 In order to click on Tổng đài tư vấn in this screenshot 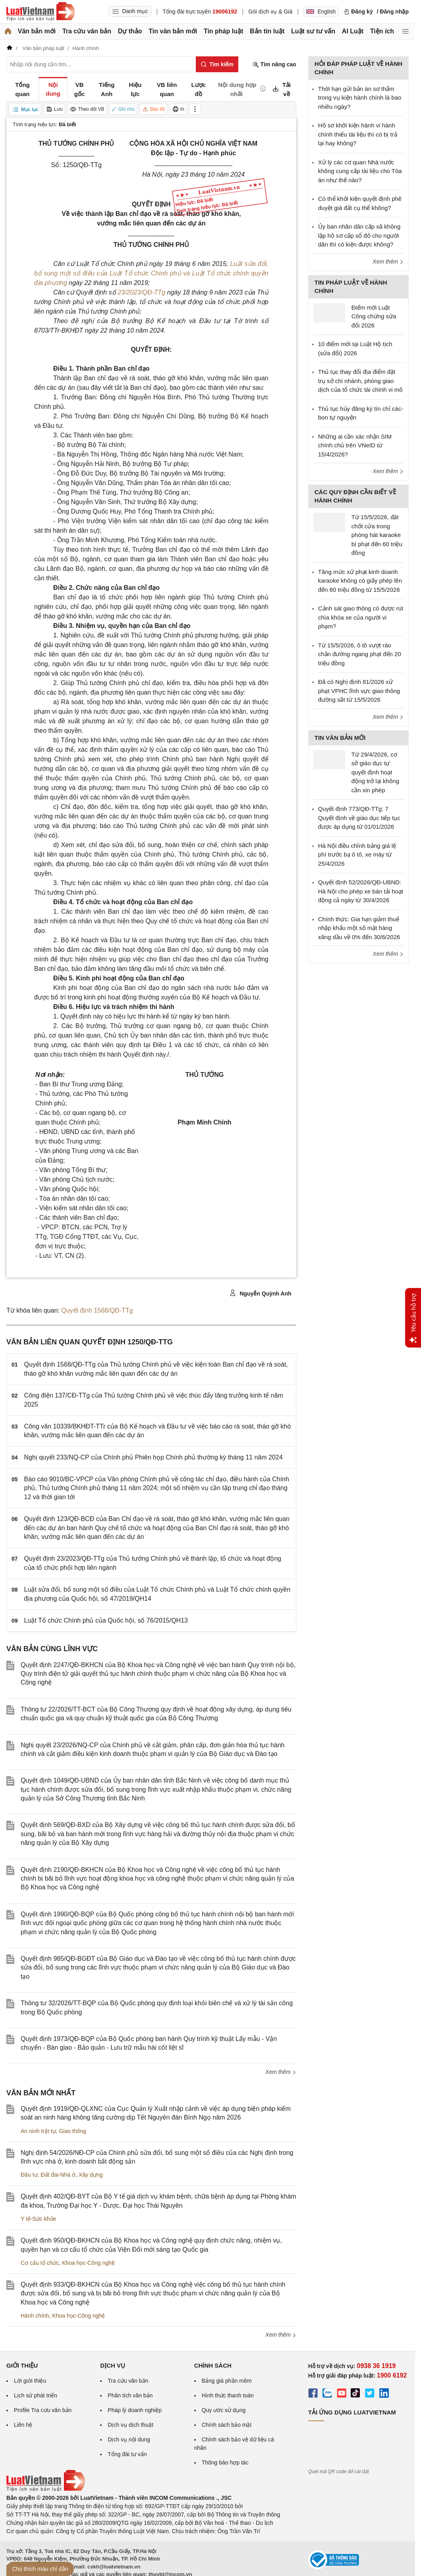, I will do `click(127, 2454)`.